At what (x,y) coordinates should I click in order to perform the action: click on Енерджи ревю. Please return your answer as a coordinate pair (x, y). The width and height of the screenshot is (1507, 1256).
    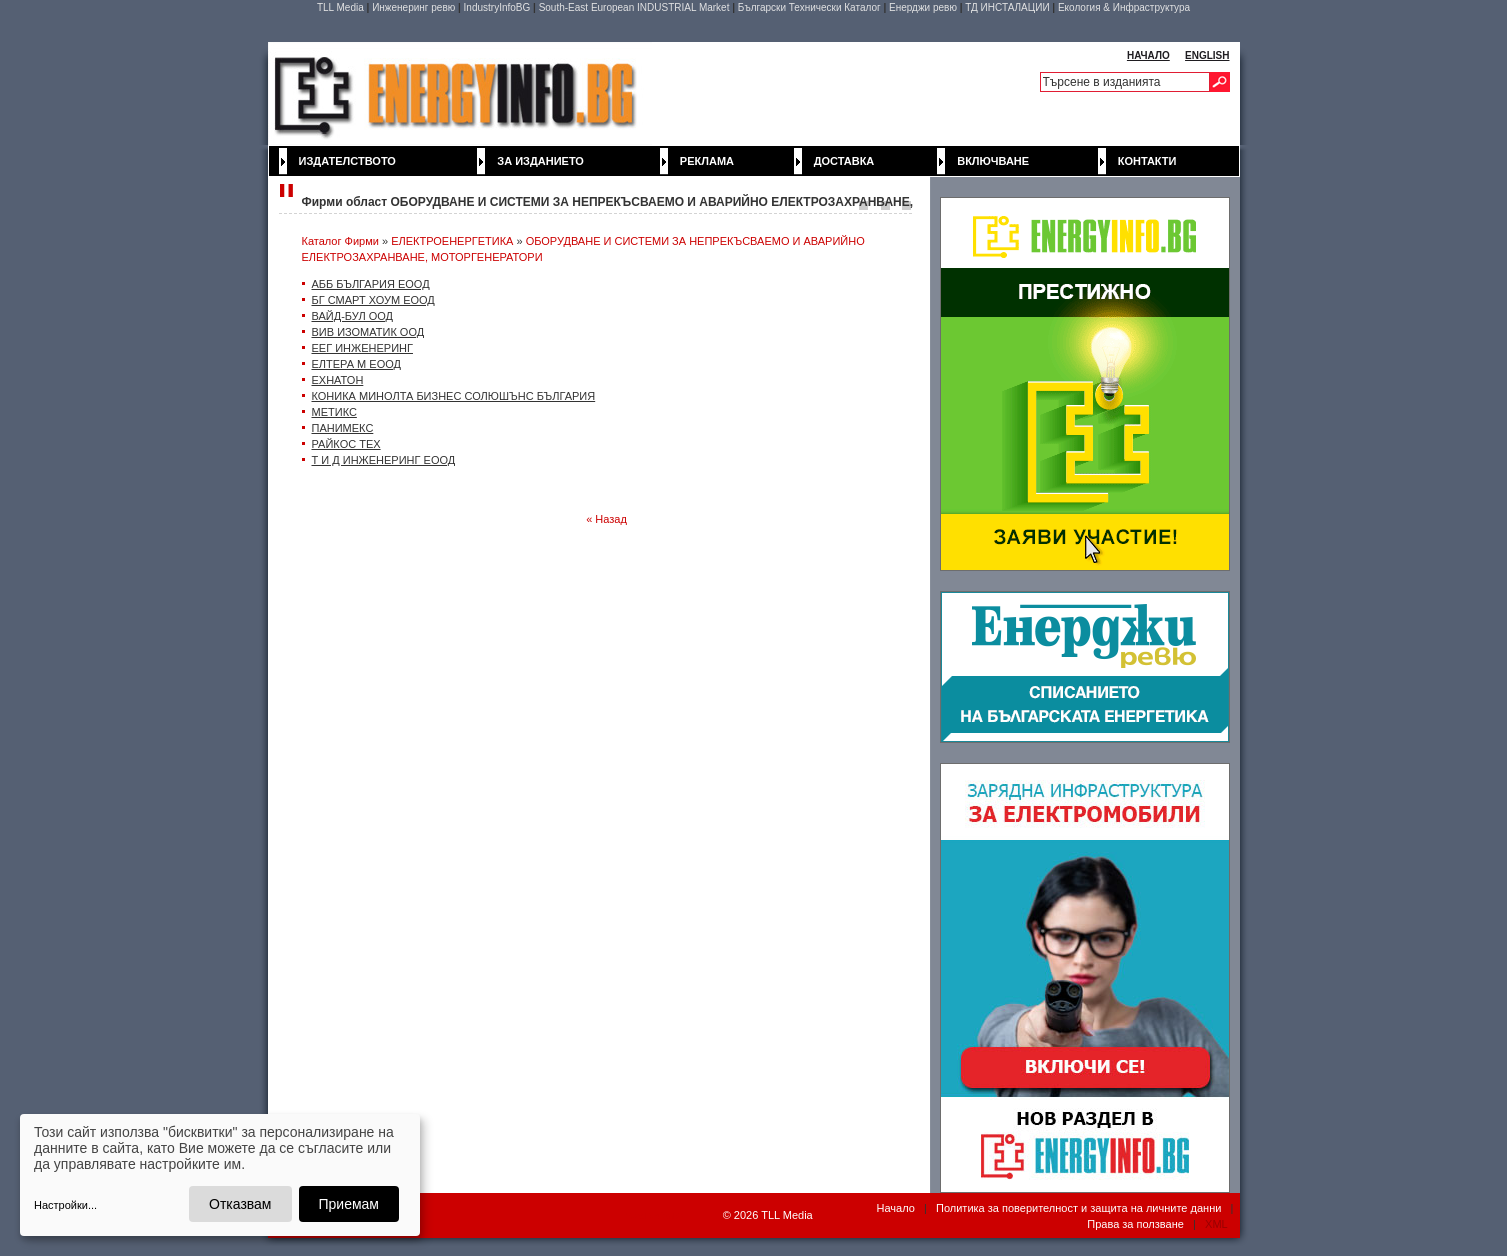
    Looking at the image, I should click on (923, 7).